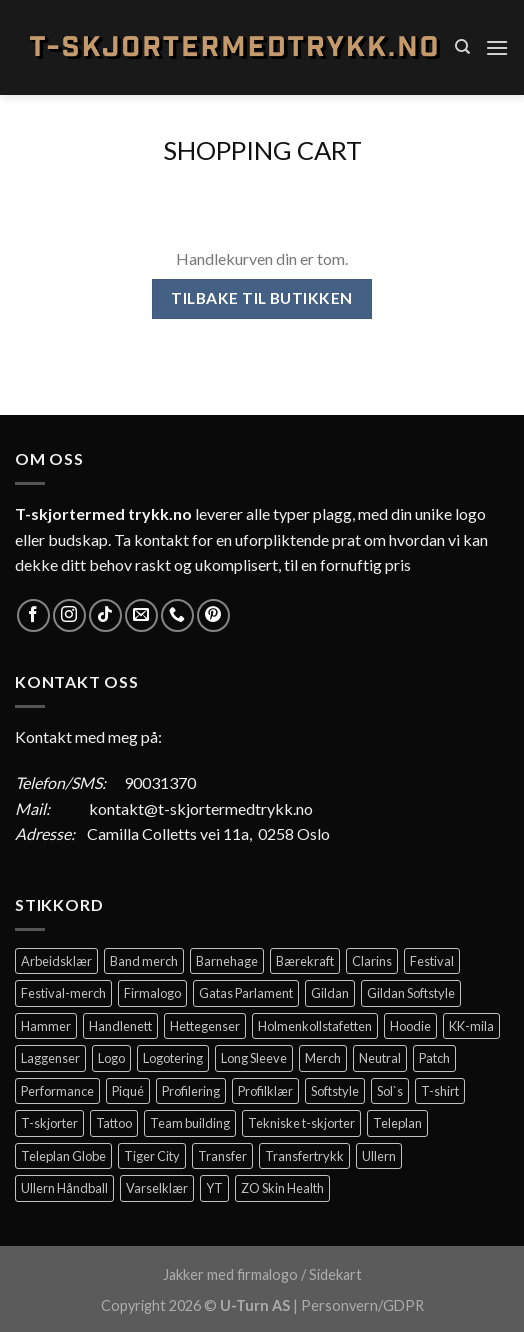  What do you see at coordinates (380, 1058) in the screenshot?
I see `Neutral [Neutral (6 elementer)]` at bounding box center [380, 1058].